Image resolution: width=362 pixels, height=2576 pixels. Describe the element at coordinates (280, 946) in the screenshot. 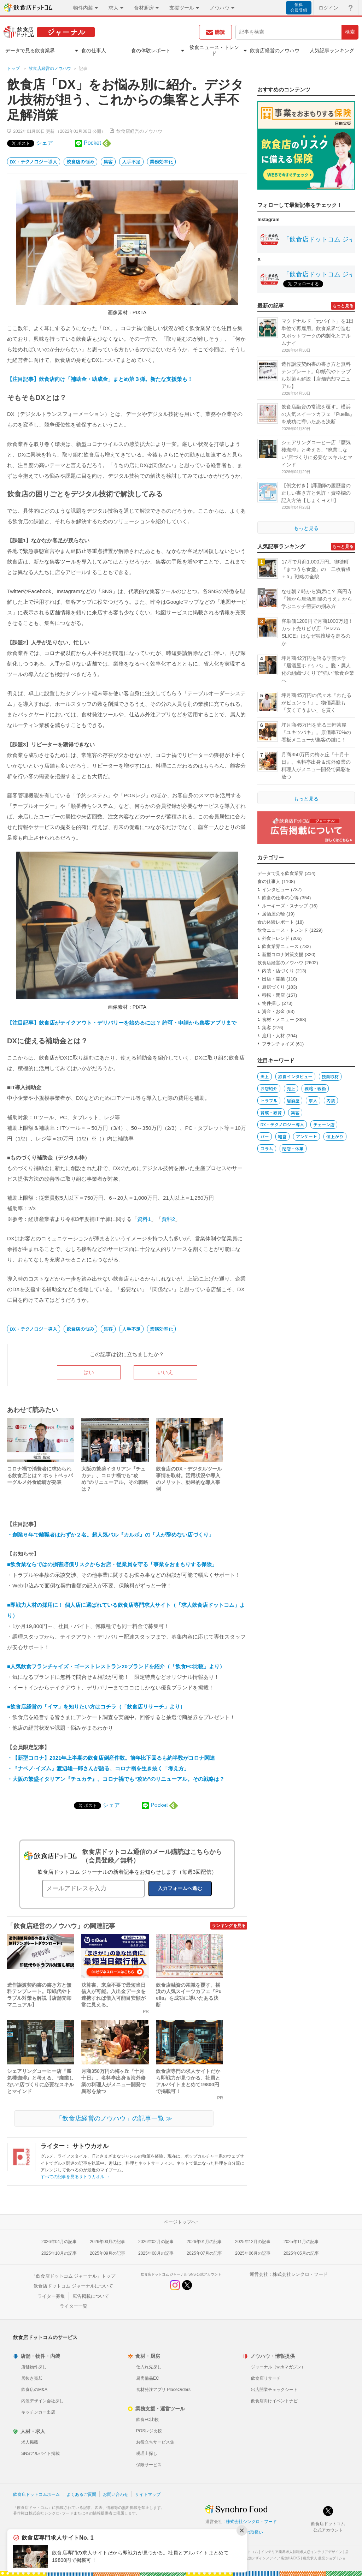

I see `飲食業界ニュース` at that location.